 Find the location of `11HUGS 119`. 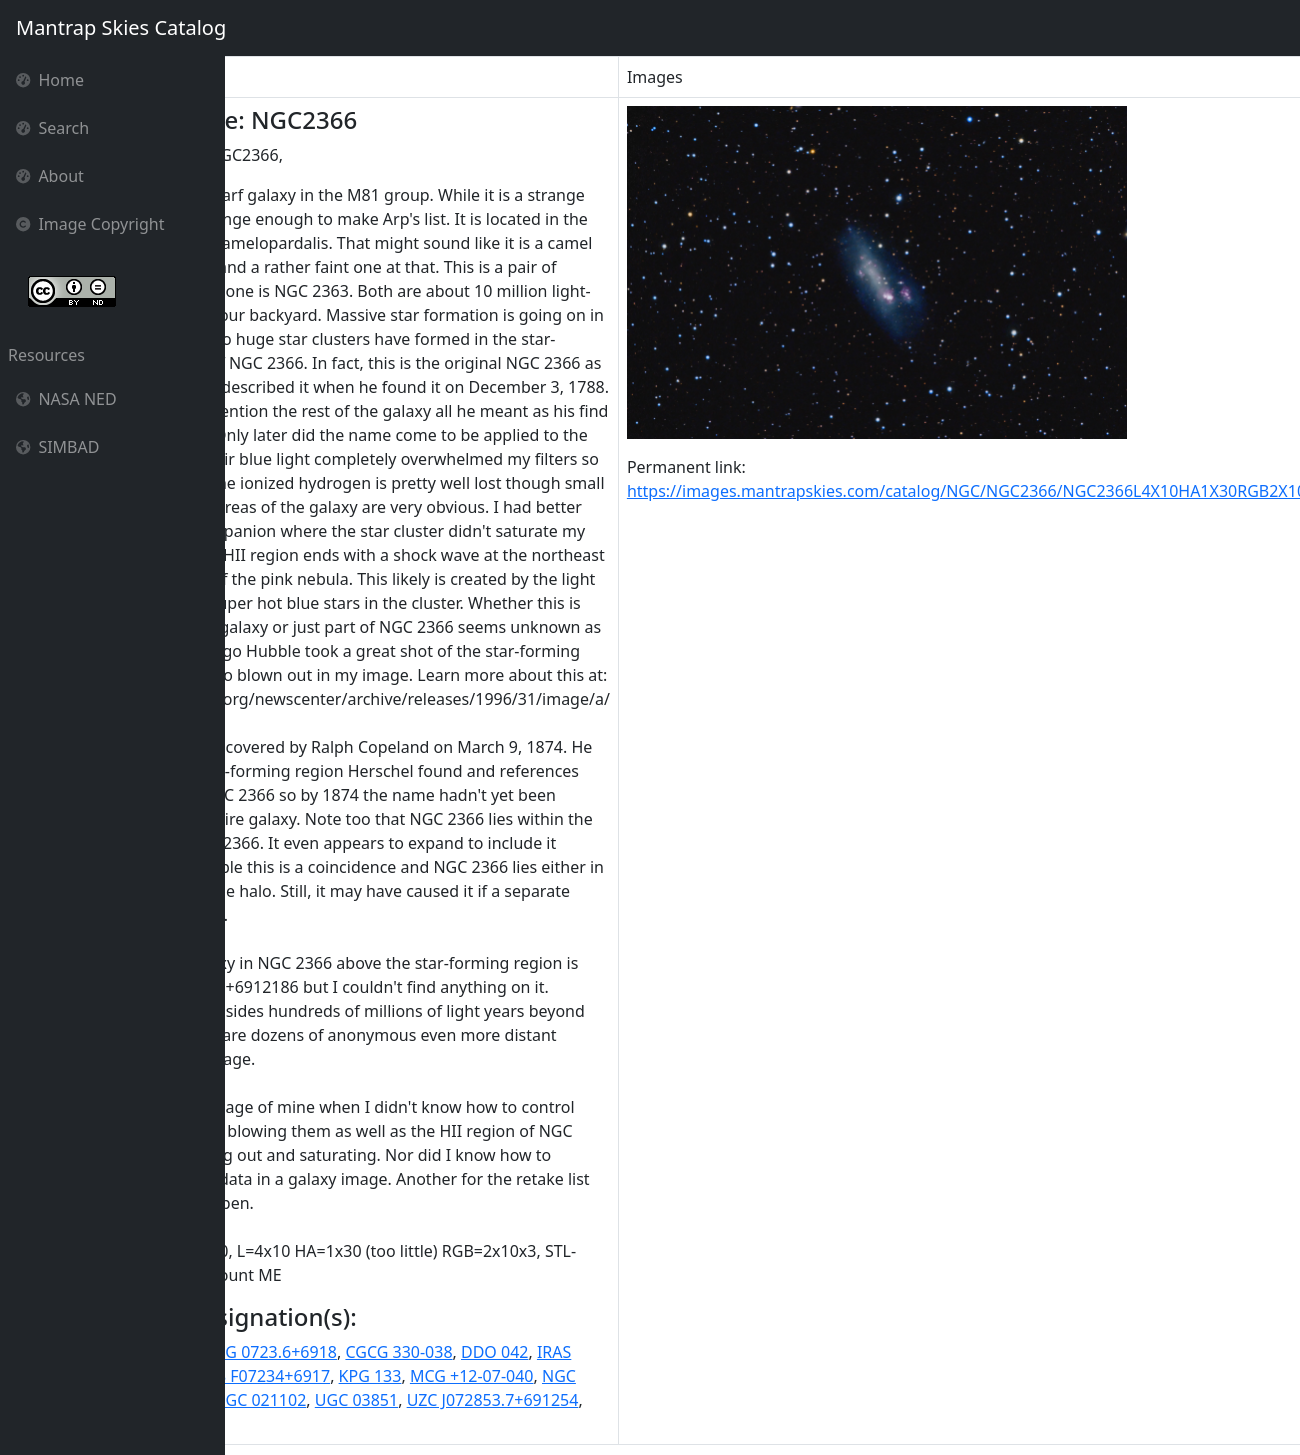

11HUGS 119 is located at coordinates (281, 1352).